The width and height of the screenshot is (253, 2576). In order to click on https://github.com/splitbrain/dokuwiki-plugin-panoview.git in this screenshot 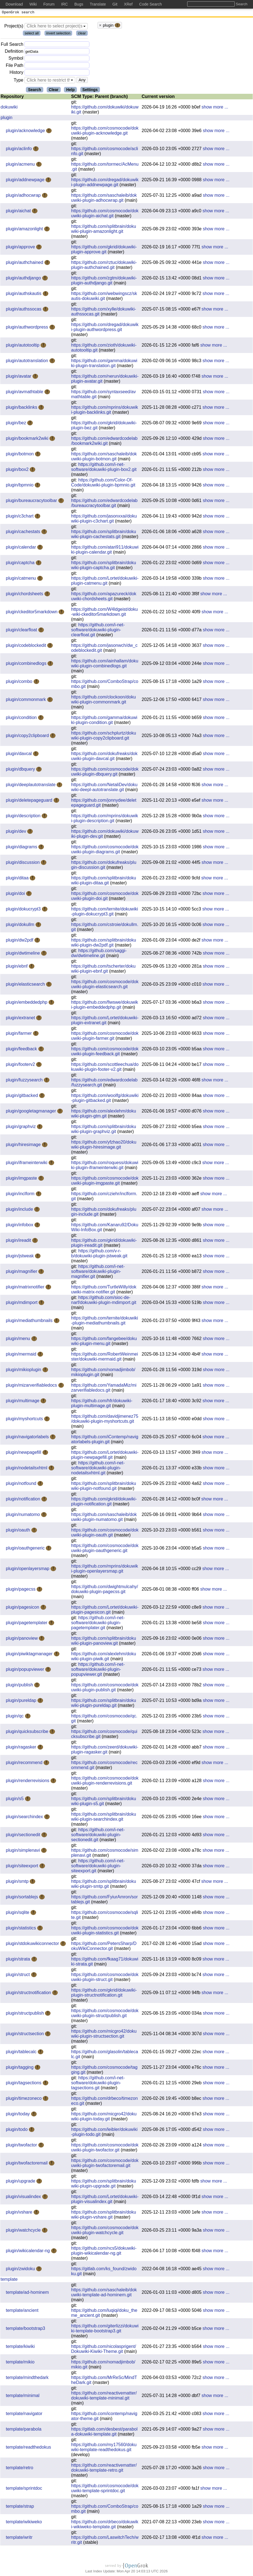, I will do `click(103, 1642)`.